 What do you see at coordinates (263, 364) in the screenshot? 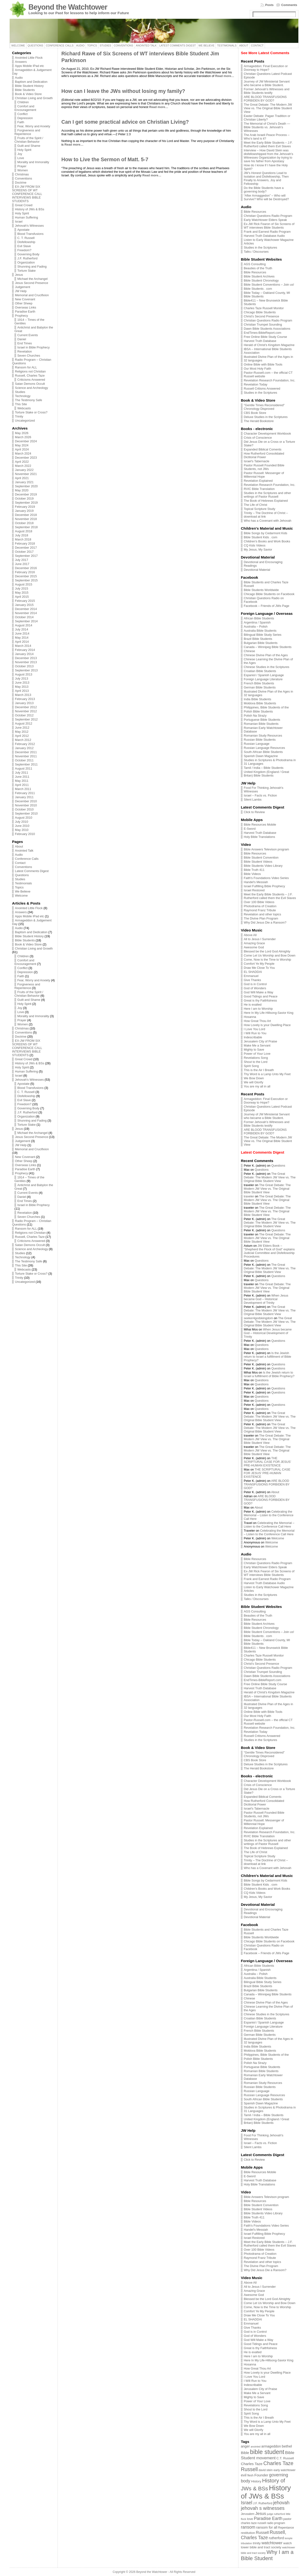
I see `Online Bible with Bible Tools` at bounding box center [263, 364].